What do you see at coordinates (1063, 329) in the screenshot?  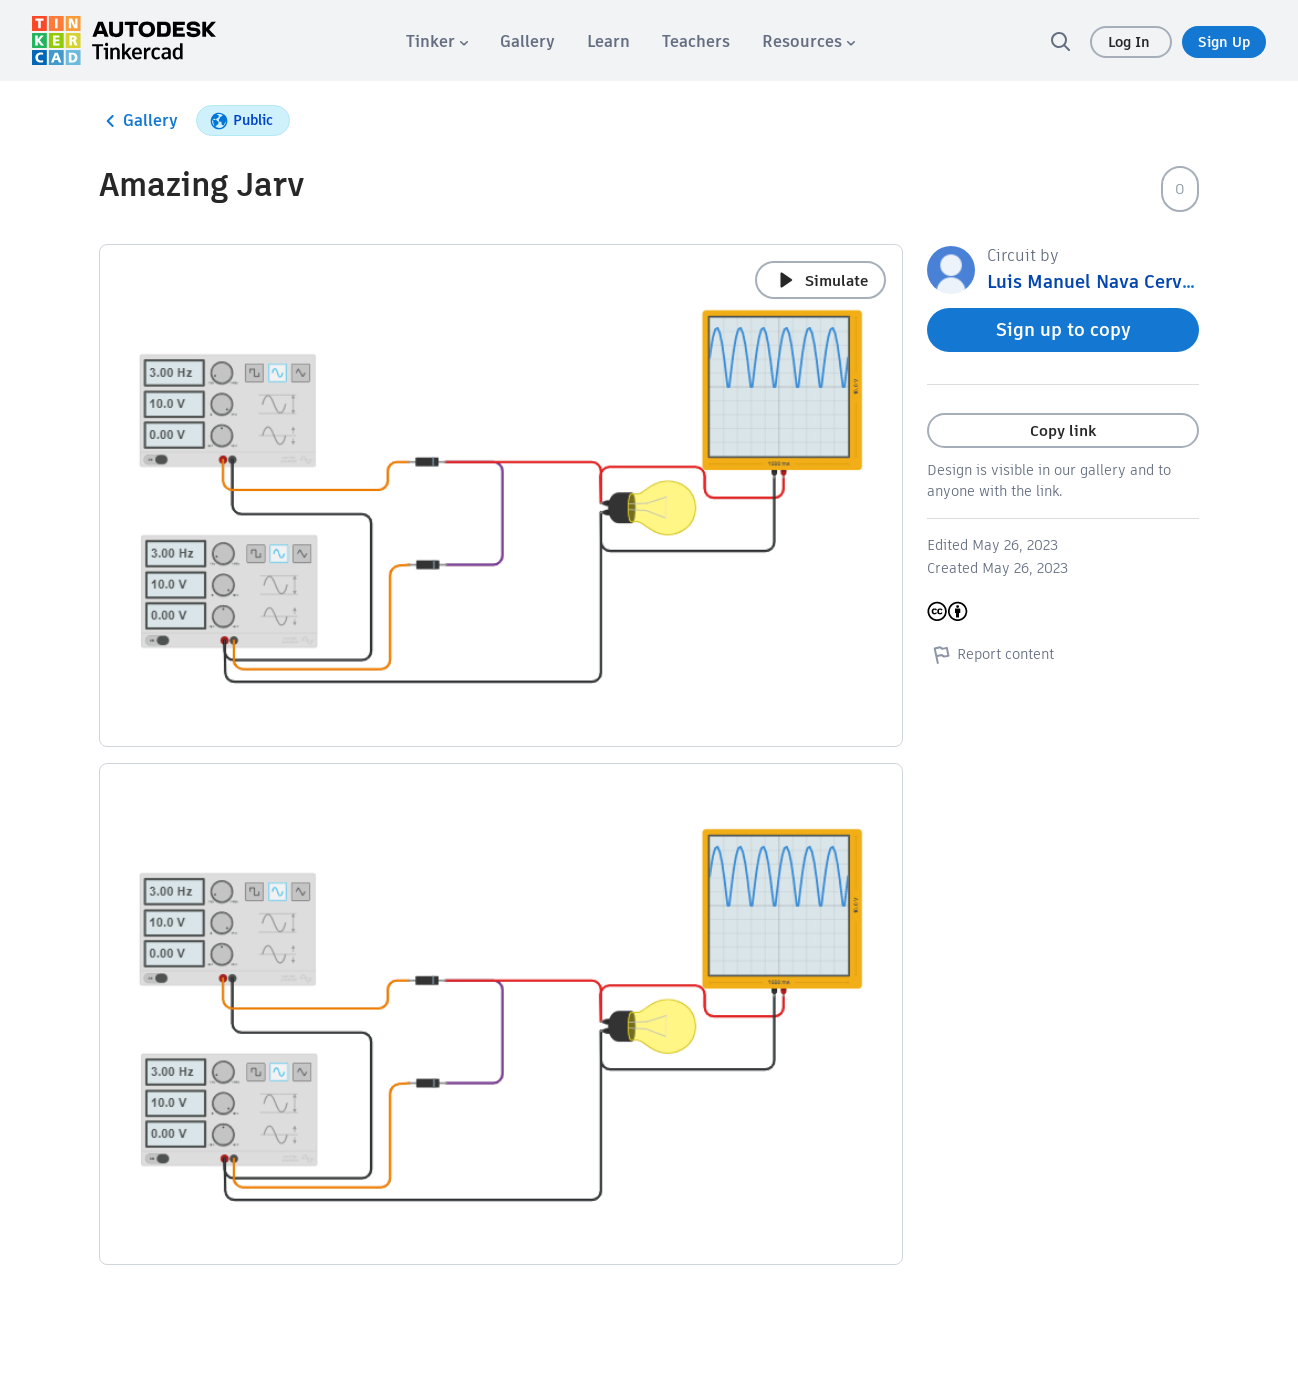 I see `Sign up to copy` at bounding box center [1063, 329].